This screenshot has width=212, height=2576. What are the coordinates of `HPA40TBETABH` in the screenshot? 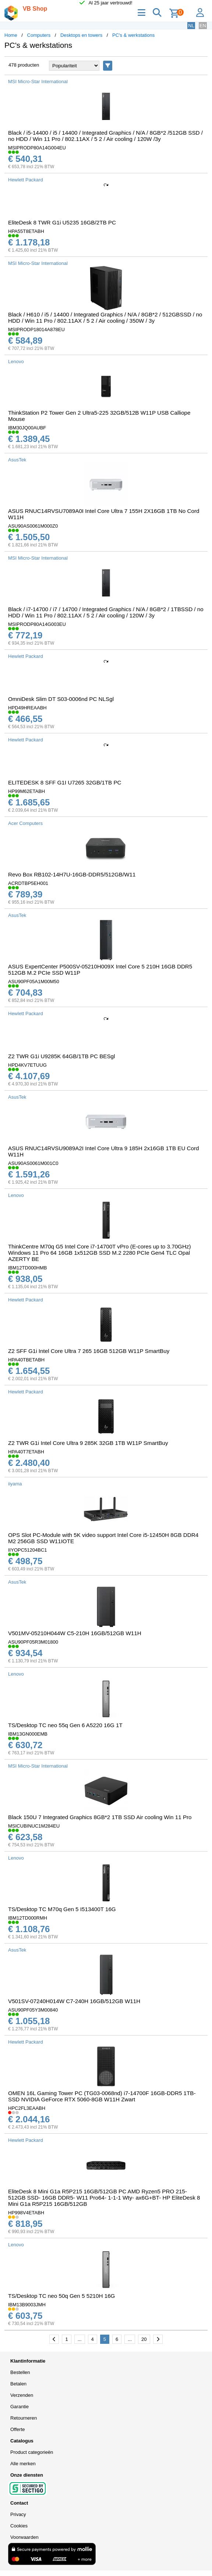 It's located at (26, 1360).